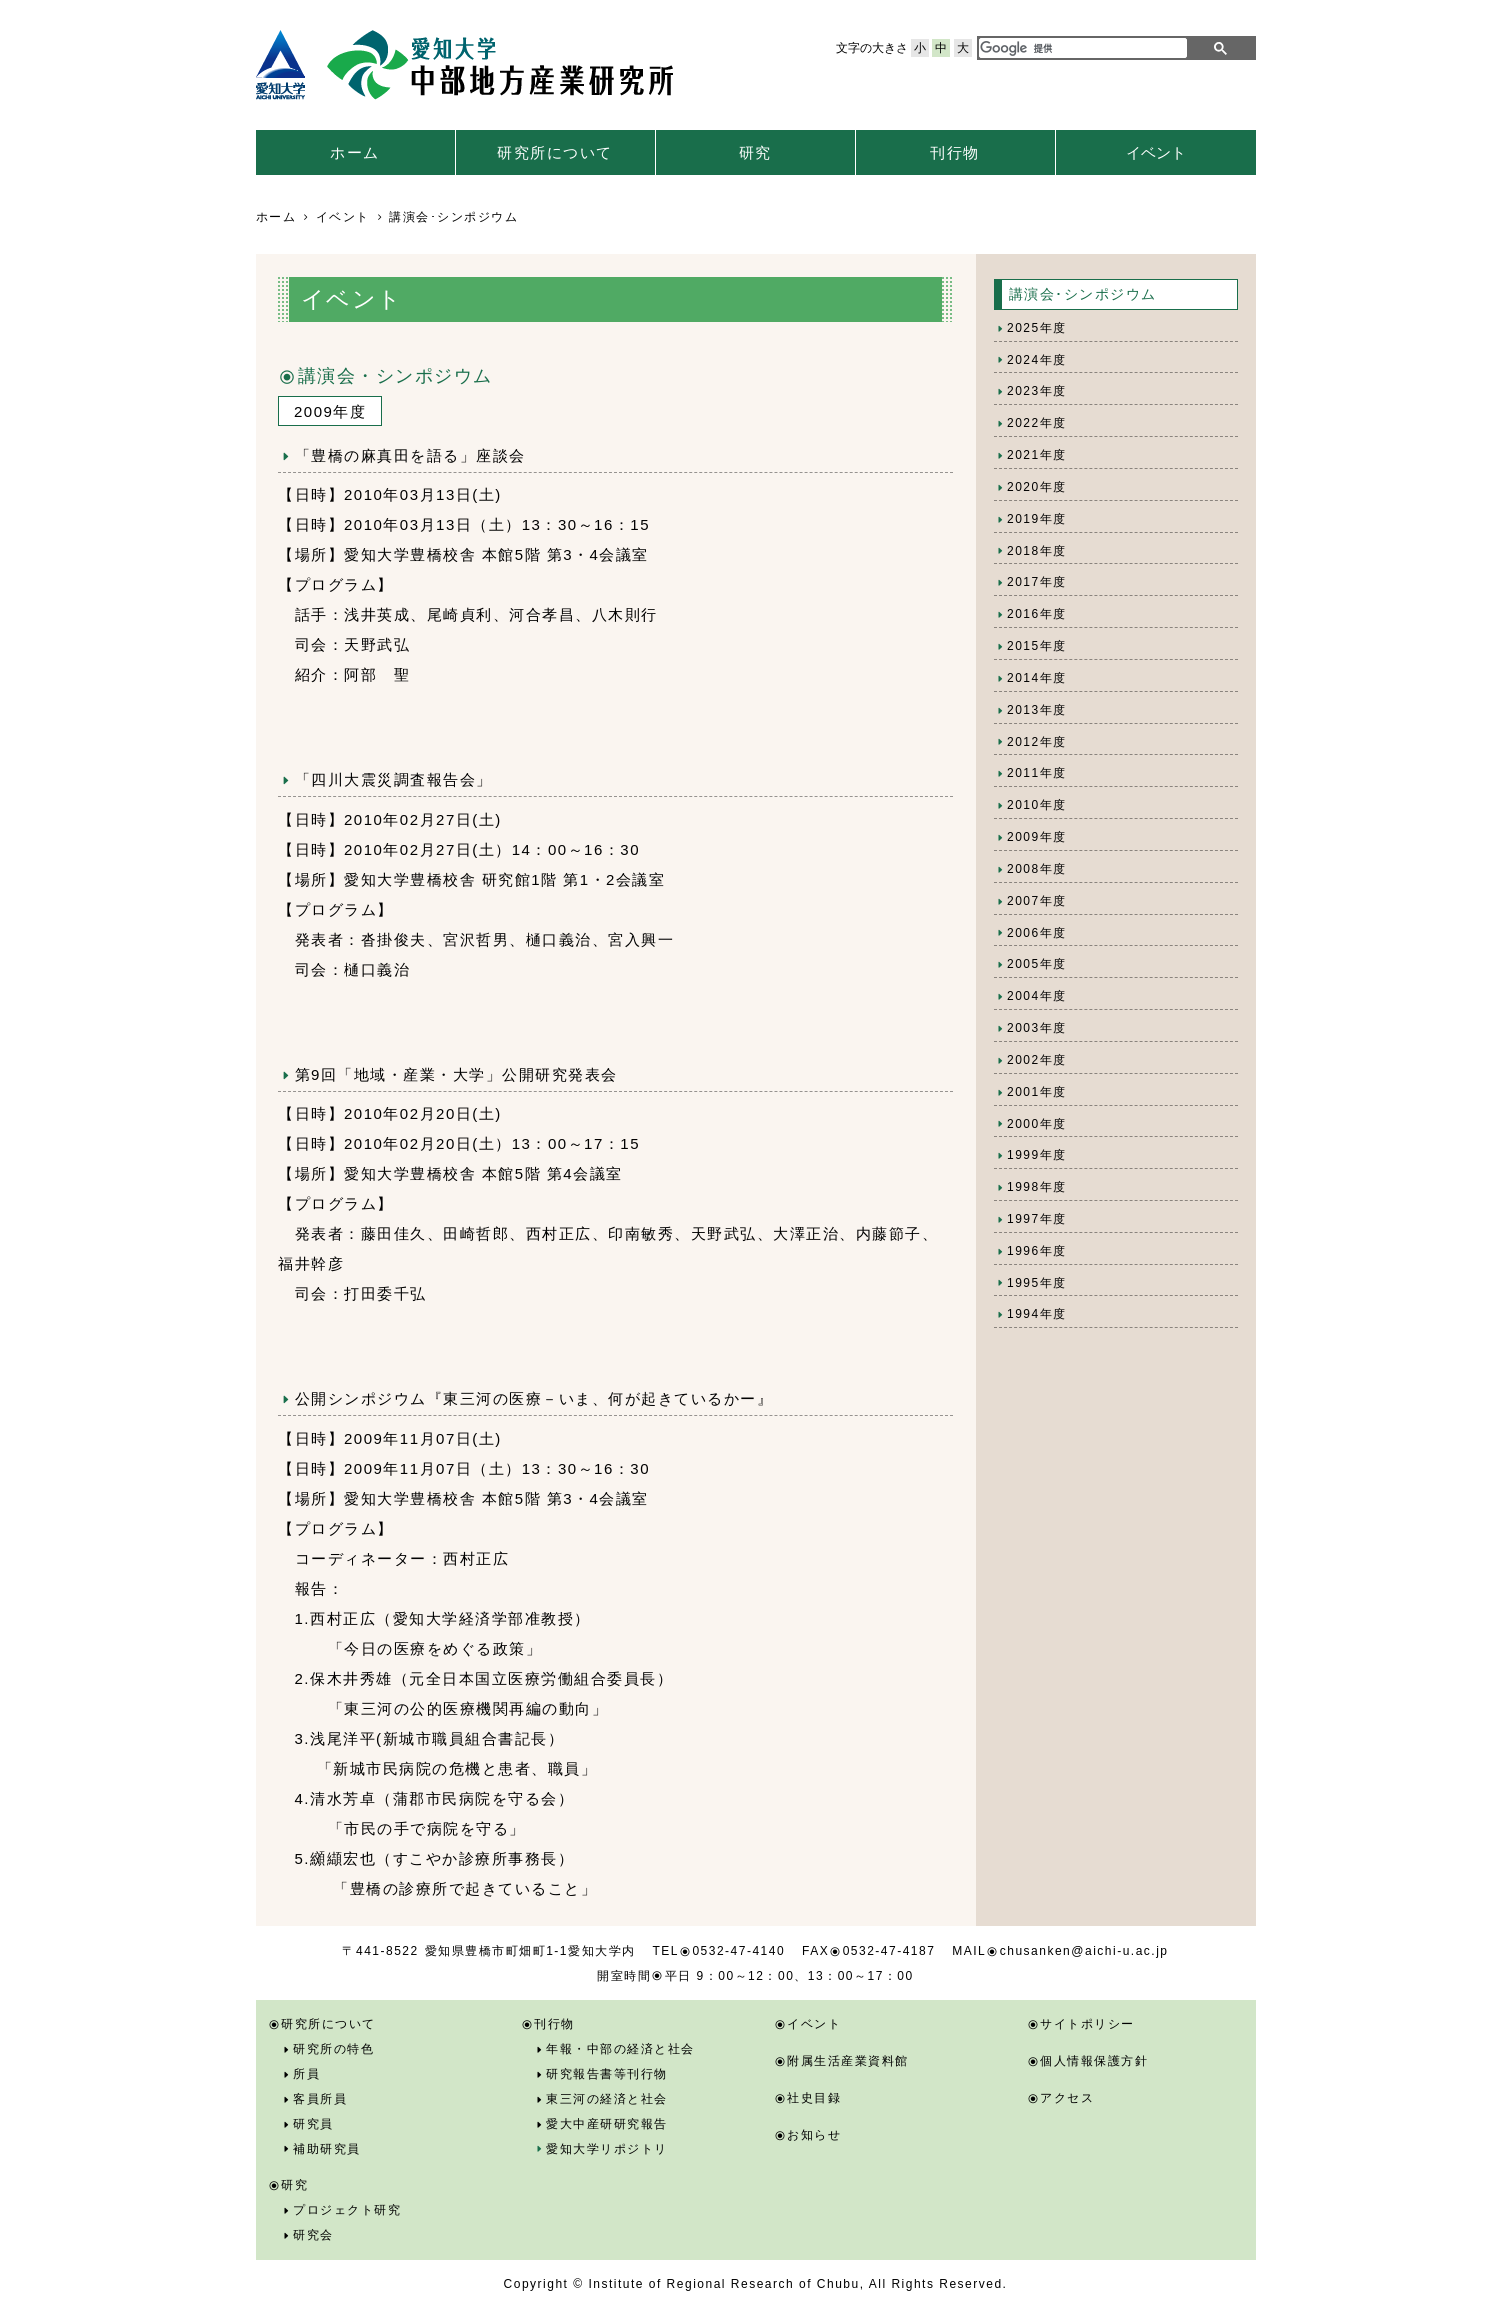 Image resolution: width=1511 pixels, height=2308 pixels. I want to click on 1999年度, so click(1037, 1155).